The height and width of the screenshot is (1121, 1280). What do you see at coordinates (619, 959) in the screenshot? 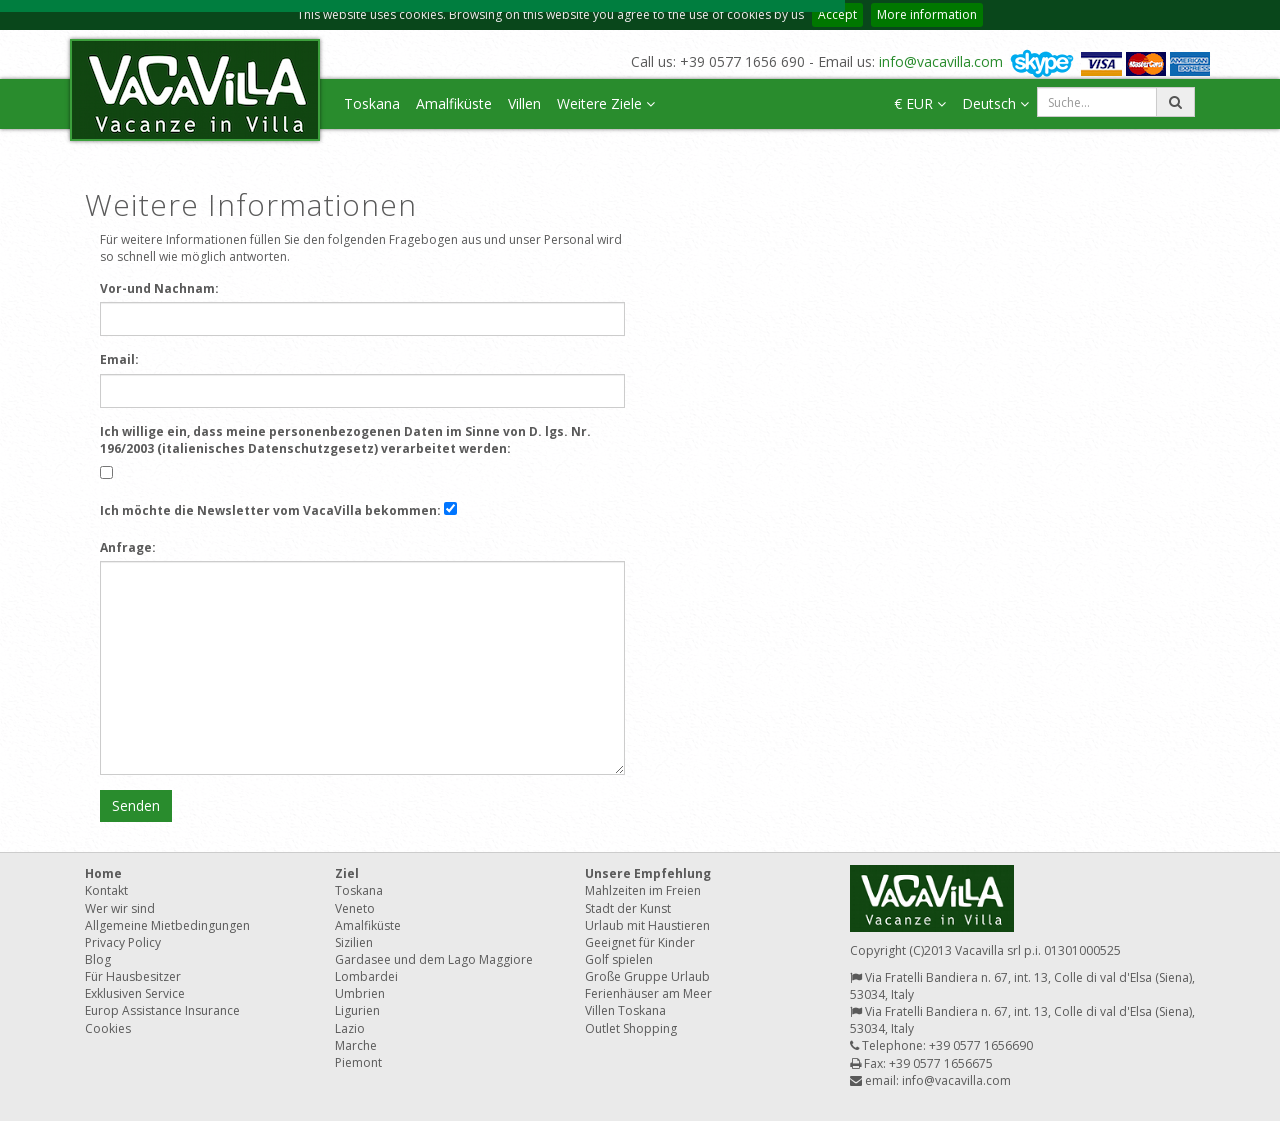
I see `Golf spielen` at bounding box center [619, 959].